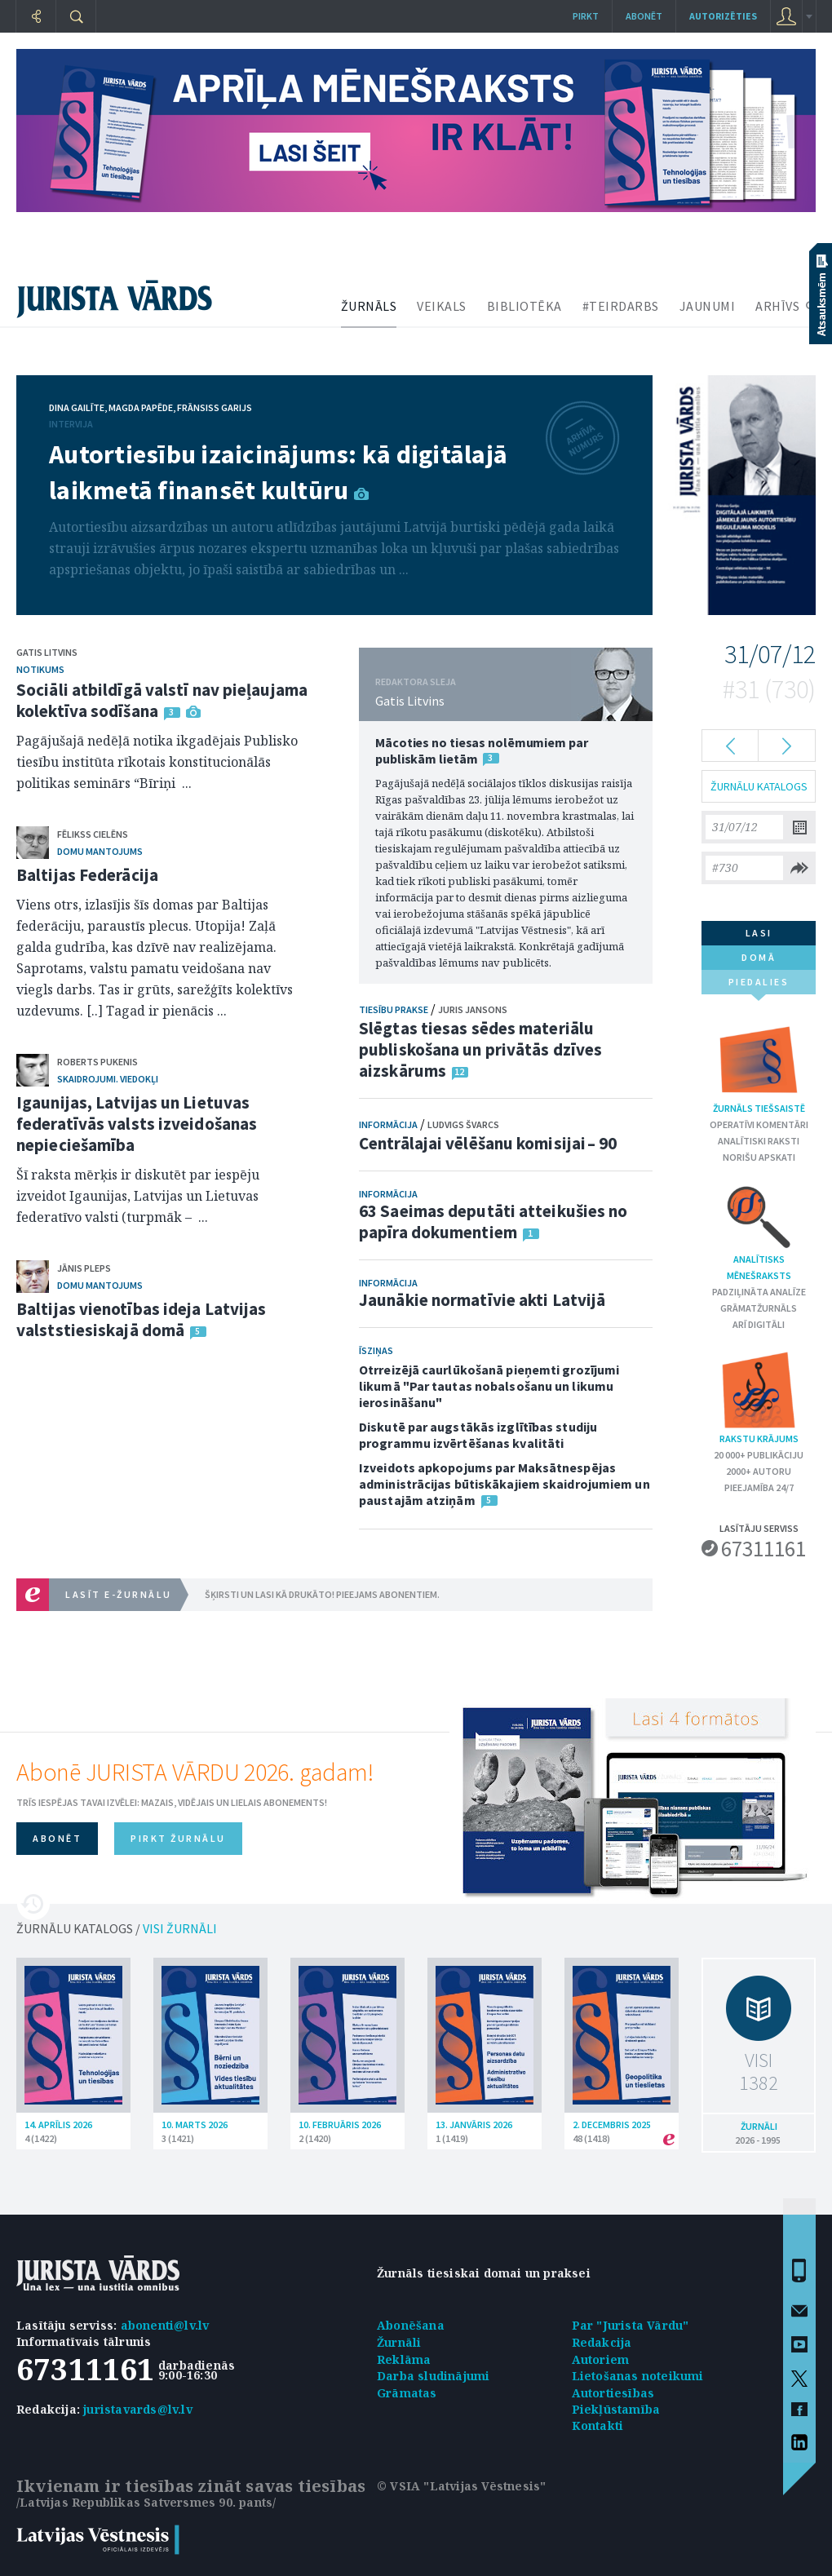 The image size is (832, 2576). Describe the element at coordinates (758, 1397) in the screenshot. I see `Rakstu krājums` at that location.